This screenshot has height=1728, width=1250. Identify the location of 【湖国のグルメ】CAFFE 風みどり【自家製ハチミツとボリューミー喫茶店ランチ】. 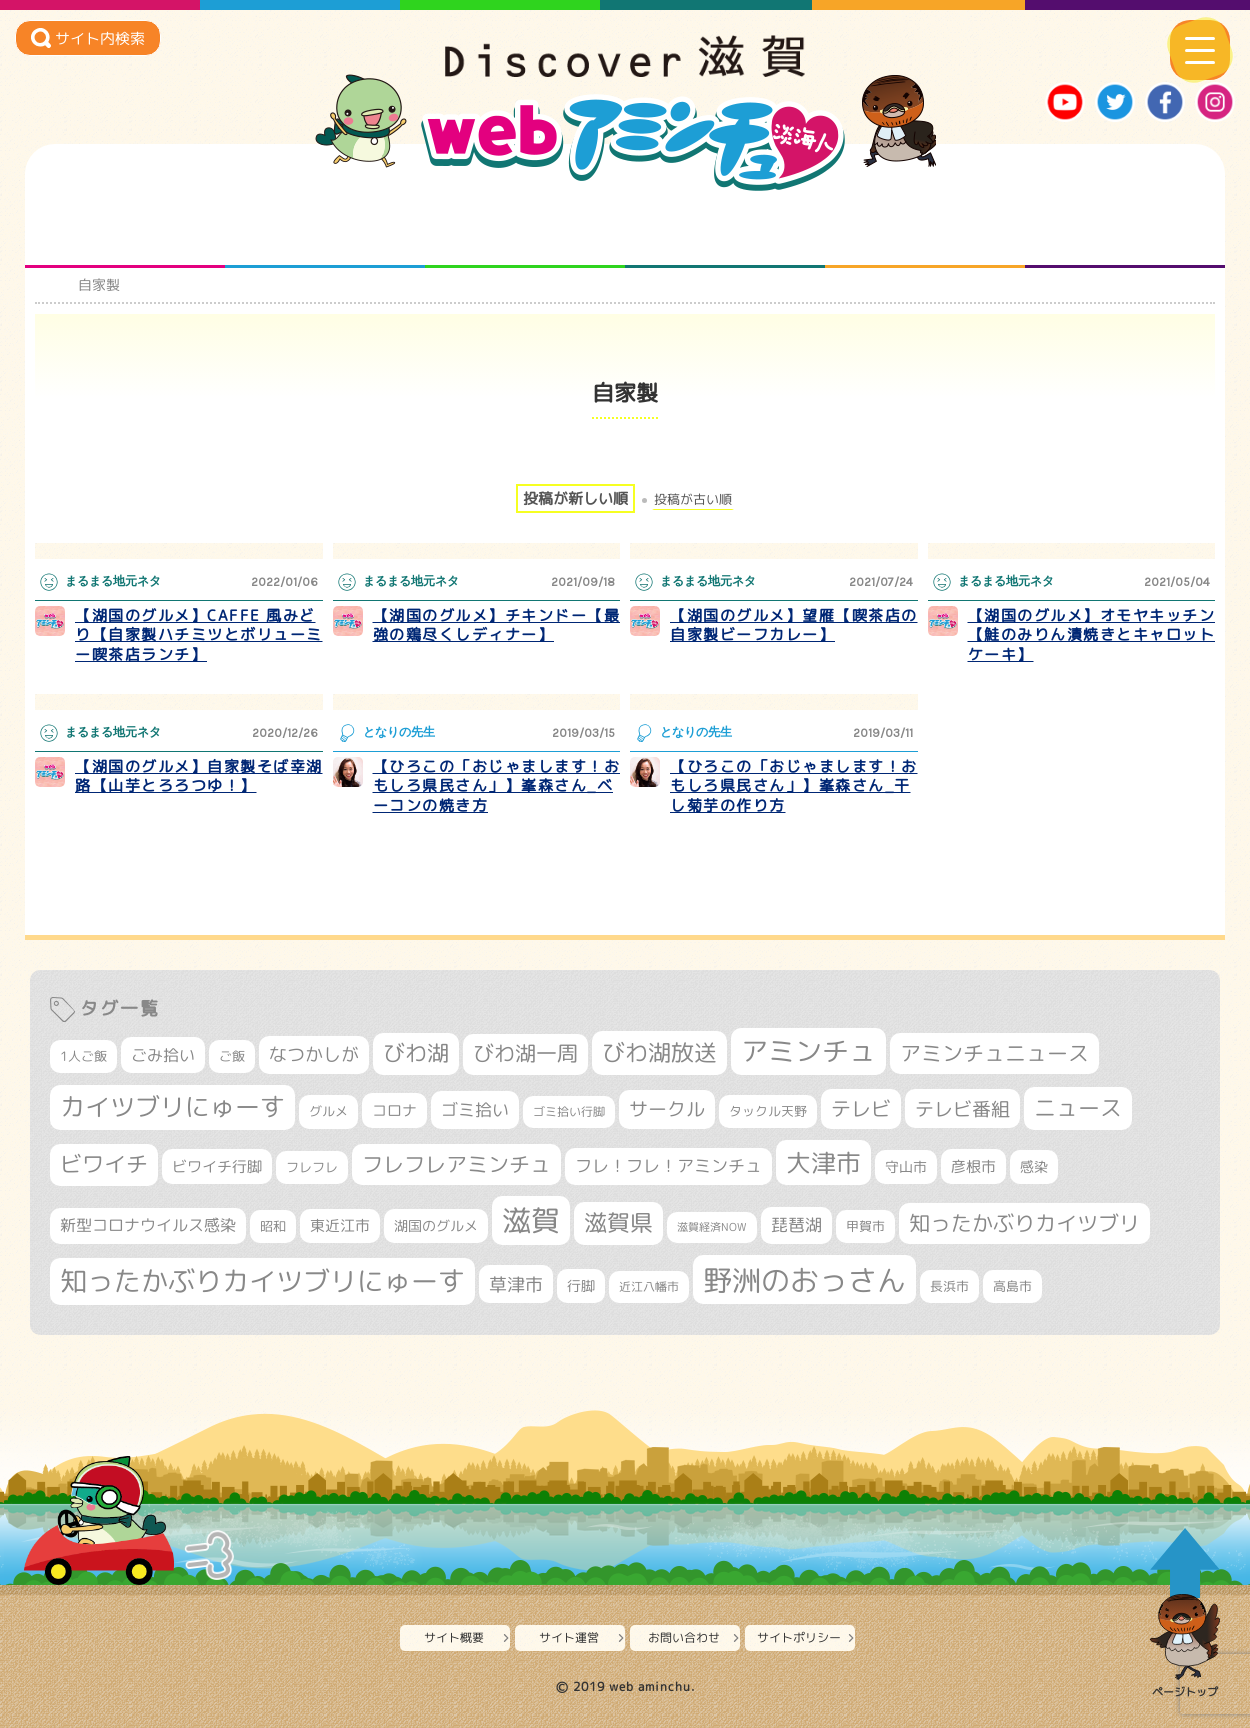
(199, 635).